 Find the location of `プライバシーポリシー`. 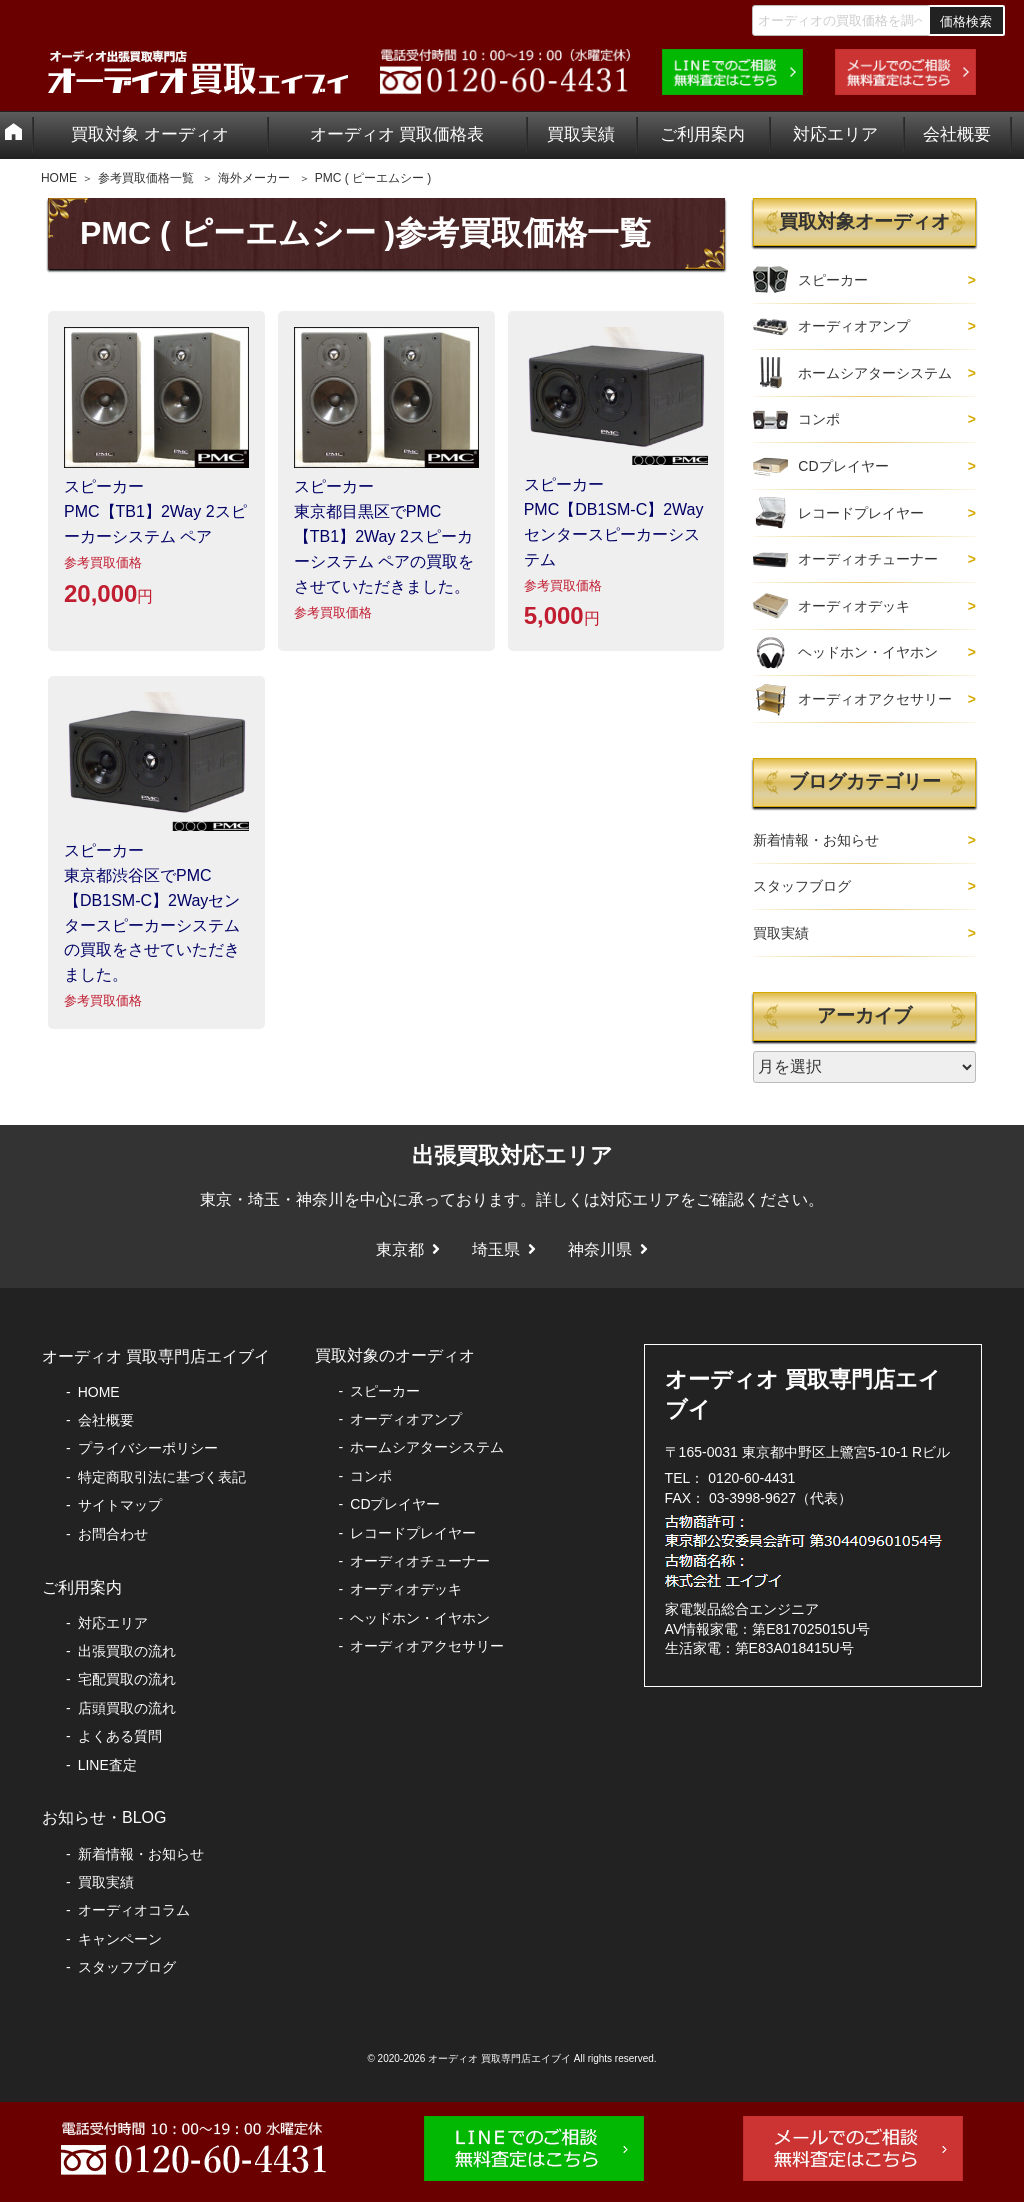

プライバシーポリシー is located at coordinates (148, 1448).